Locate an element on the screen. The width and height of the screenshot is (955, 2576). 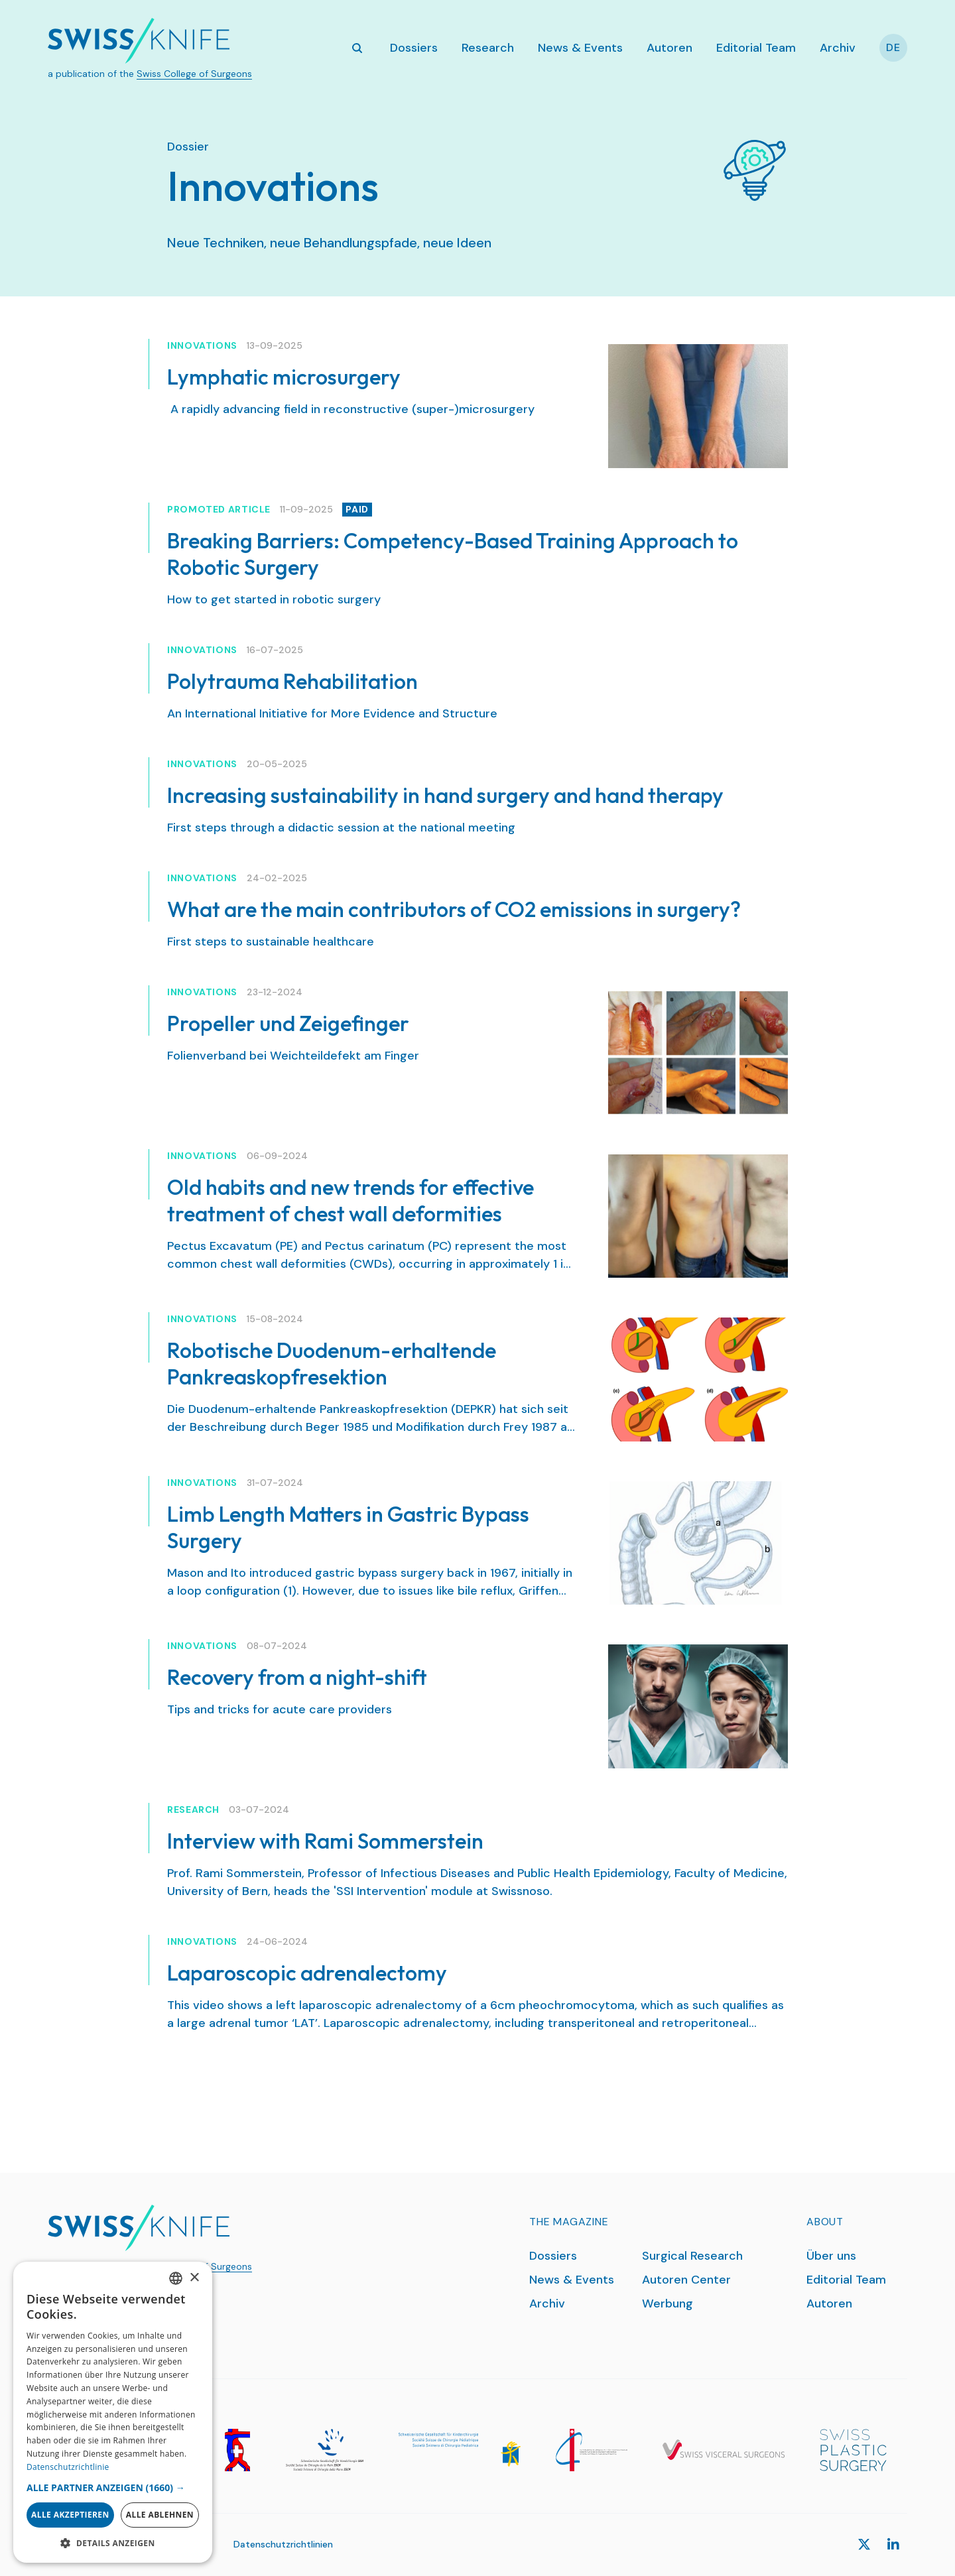
[Robotische Duodenum-erhaltende Pankreaskopfresektion] is located at coordinates (698, 1379).